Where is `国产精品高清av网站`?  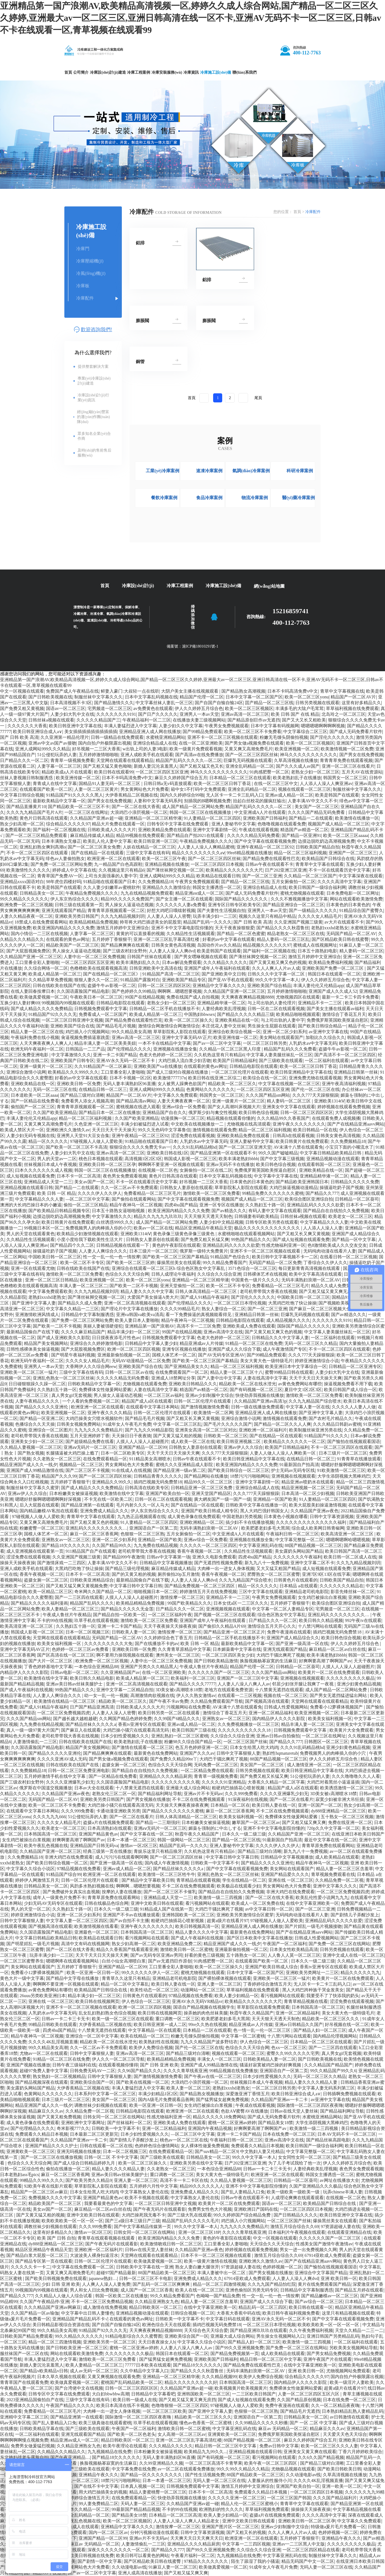 国产精品高清av网站 is located at coordinates (135, 1101).